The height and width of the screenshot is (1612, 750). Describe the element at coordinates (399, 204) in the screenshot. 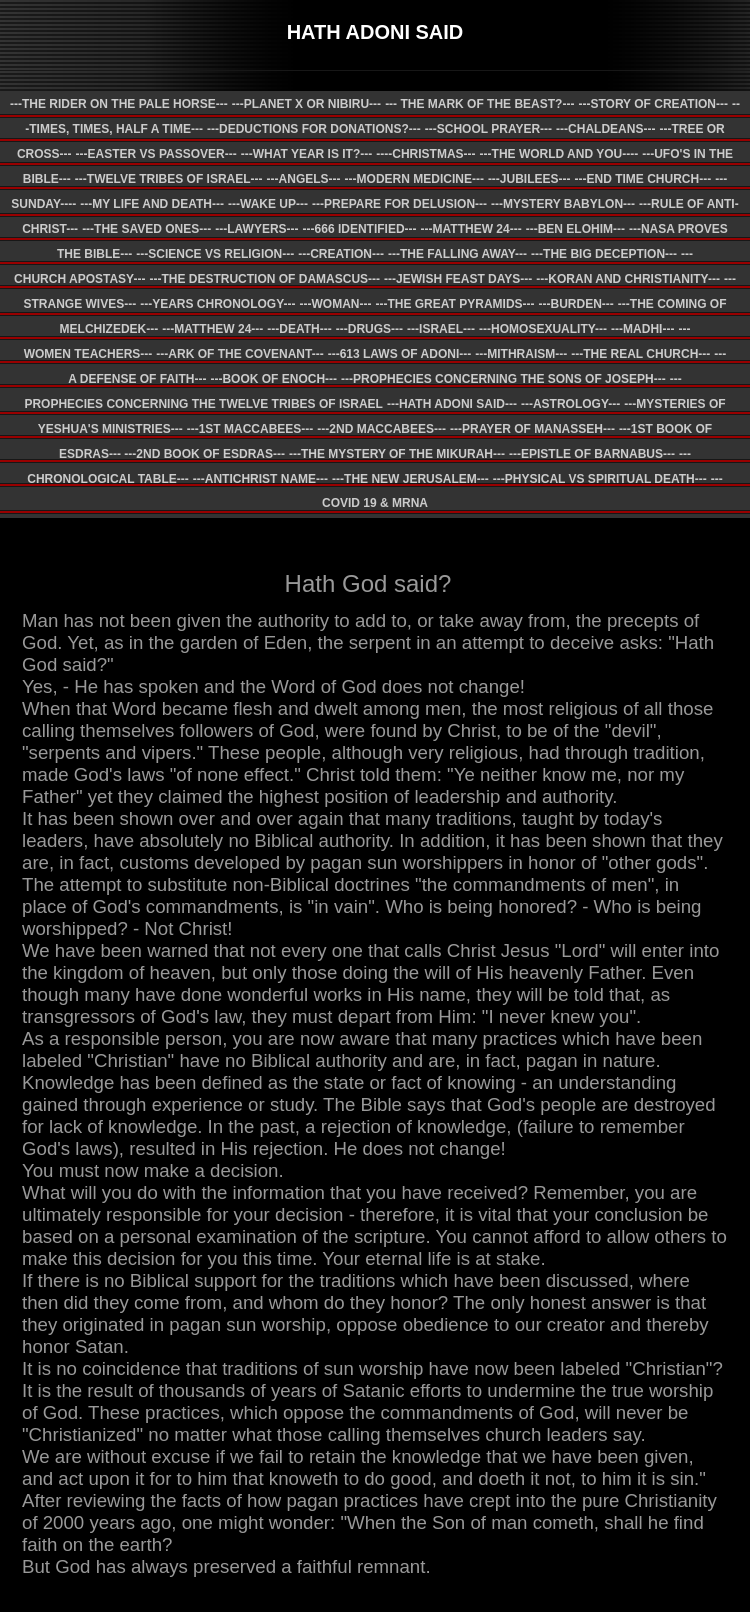

I see `---PREPARE FOR DELUSION---` at that location.